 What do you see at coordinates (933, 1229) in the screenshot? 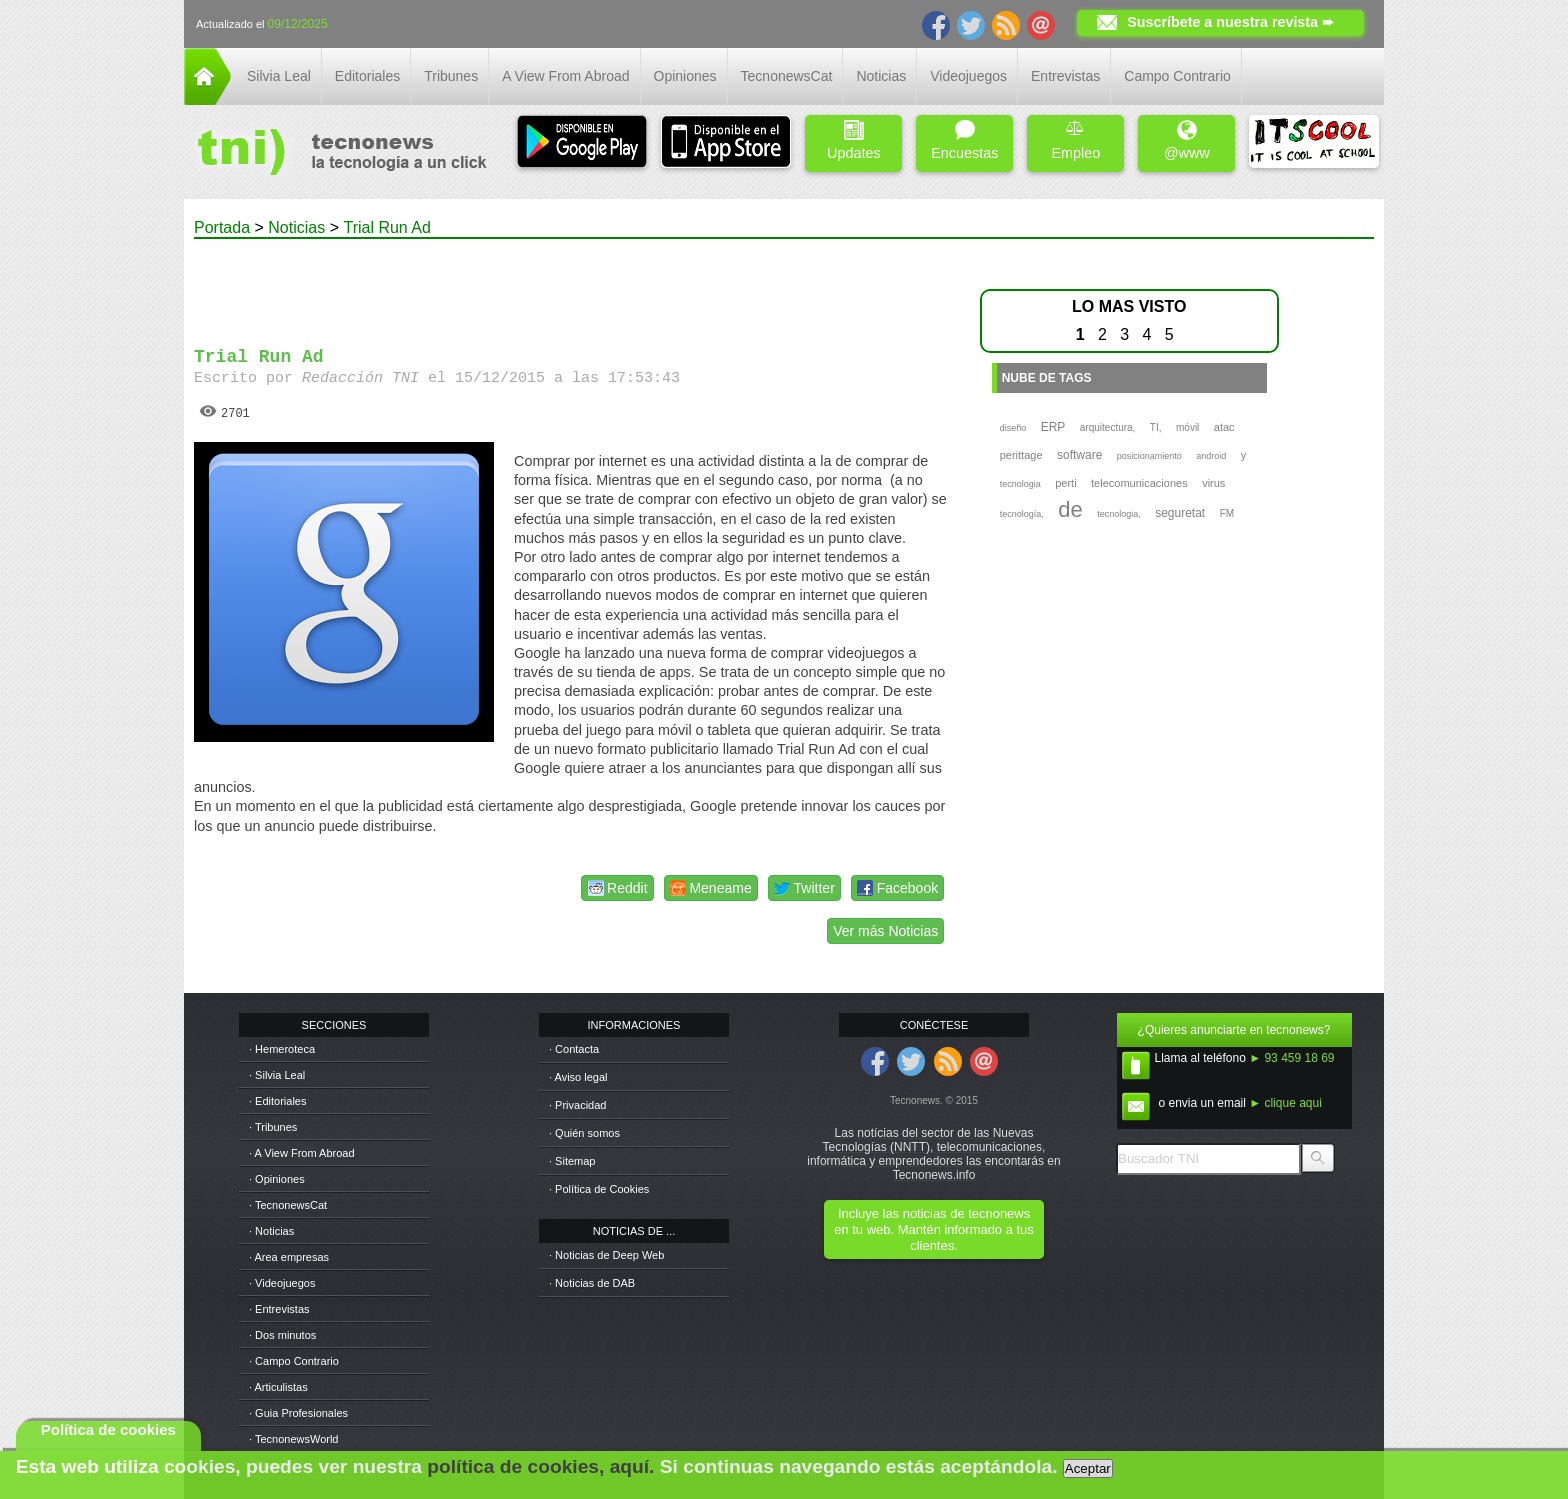
I see `Incluye las noticias de tecnonews en tu web. Mantén informado a tus clientes.` at bounding box center [933, 1229].